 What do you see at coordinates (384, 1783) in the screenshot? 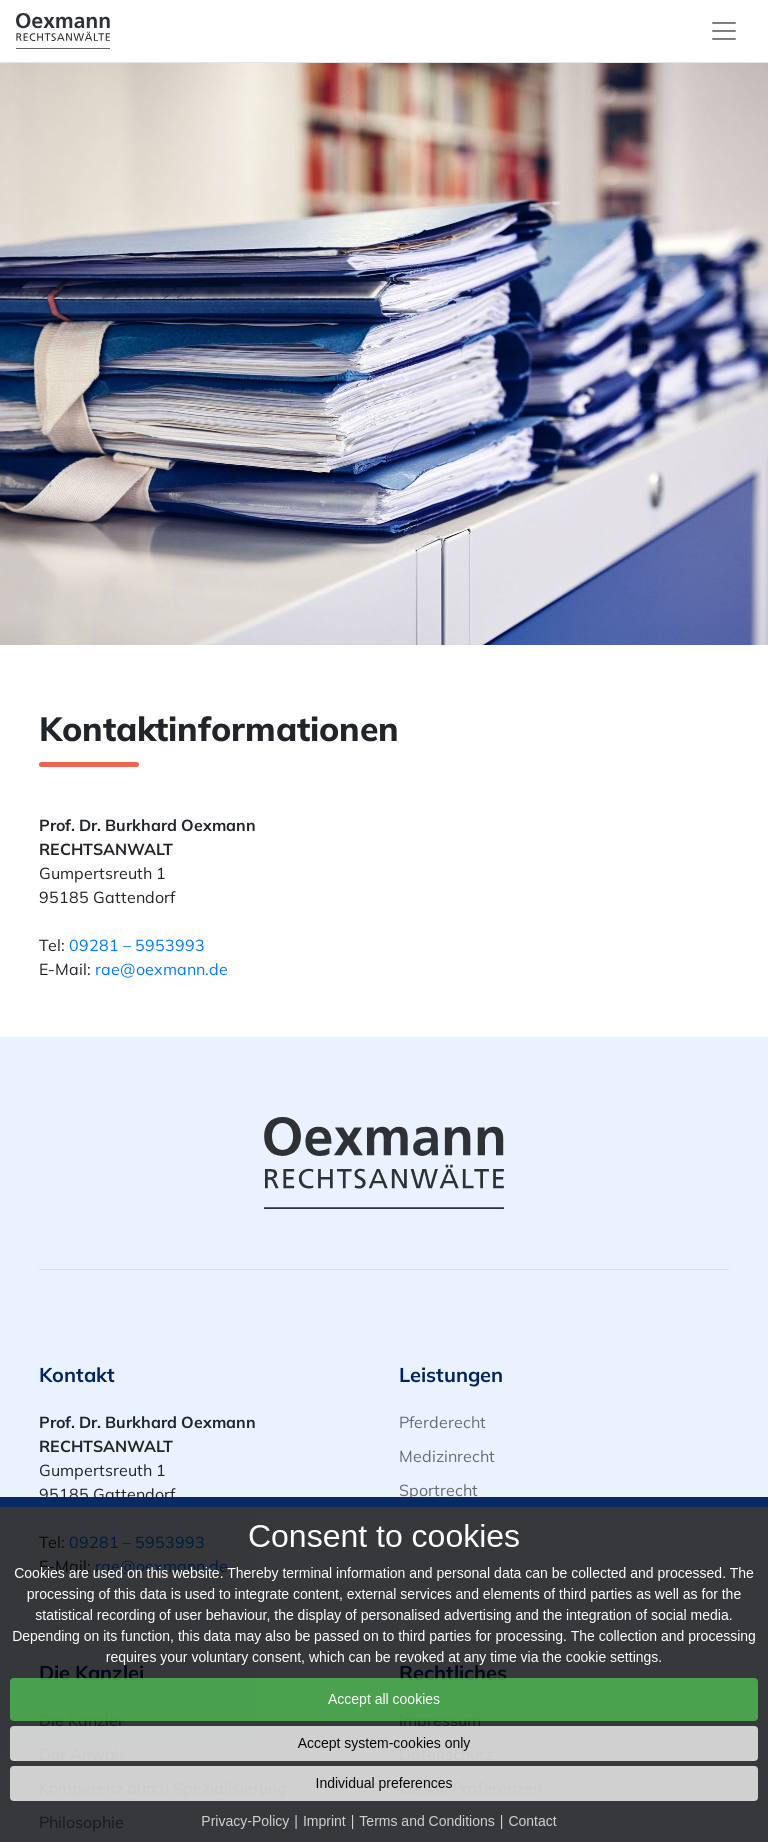
I see `Individual preferences` at bounding box center [384, 1783].